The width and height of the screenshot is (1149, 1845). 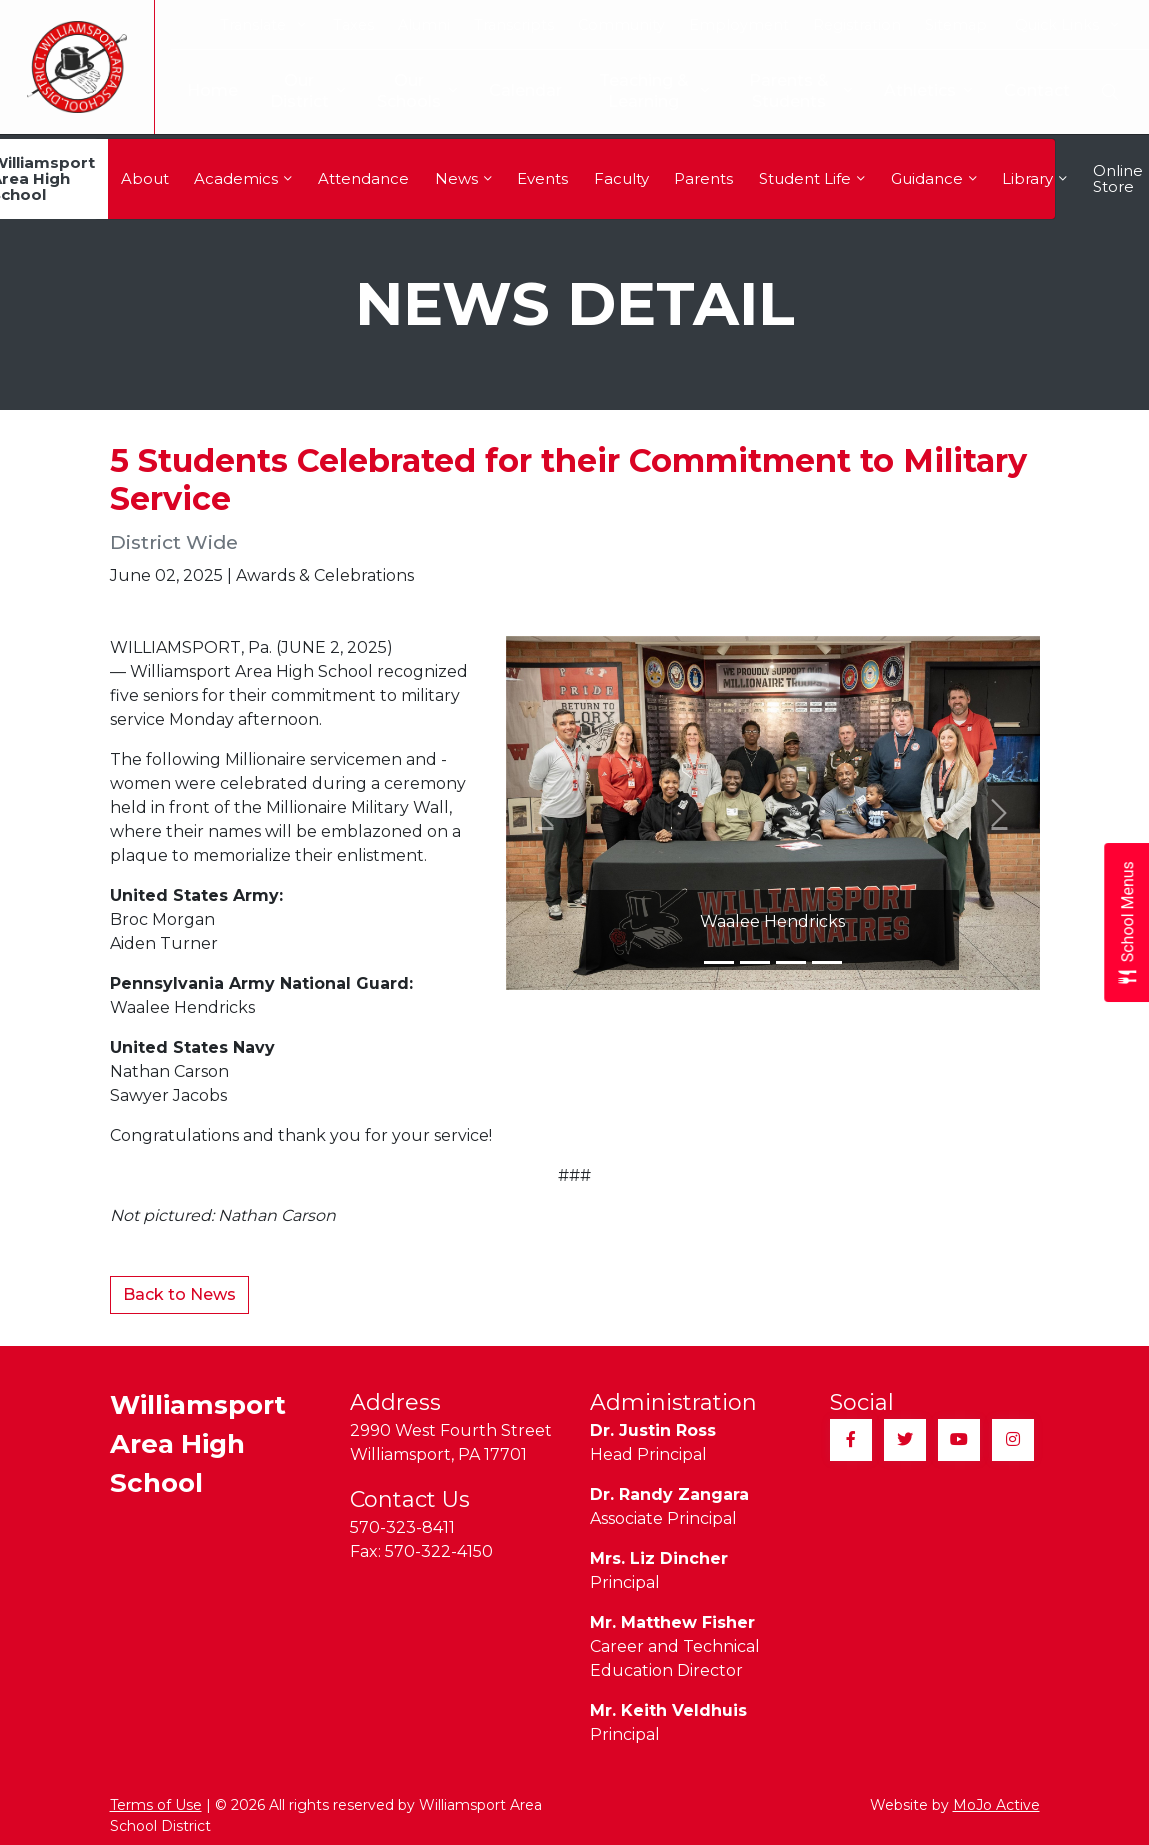 What do you see at coordinates (424, 25) in the screenshot?
I see `Alumni` at bounding box center [424, 25].